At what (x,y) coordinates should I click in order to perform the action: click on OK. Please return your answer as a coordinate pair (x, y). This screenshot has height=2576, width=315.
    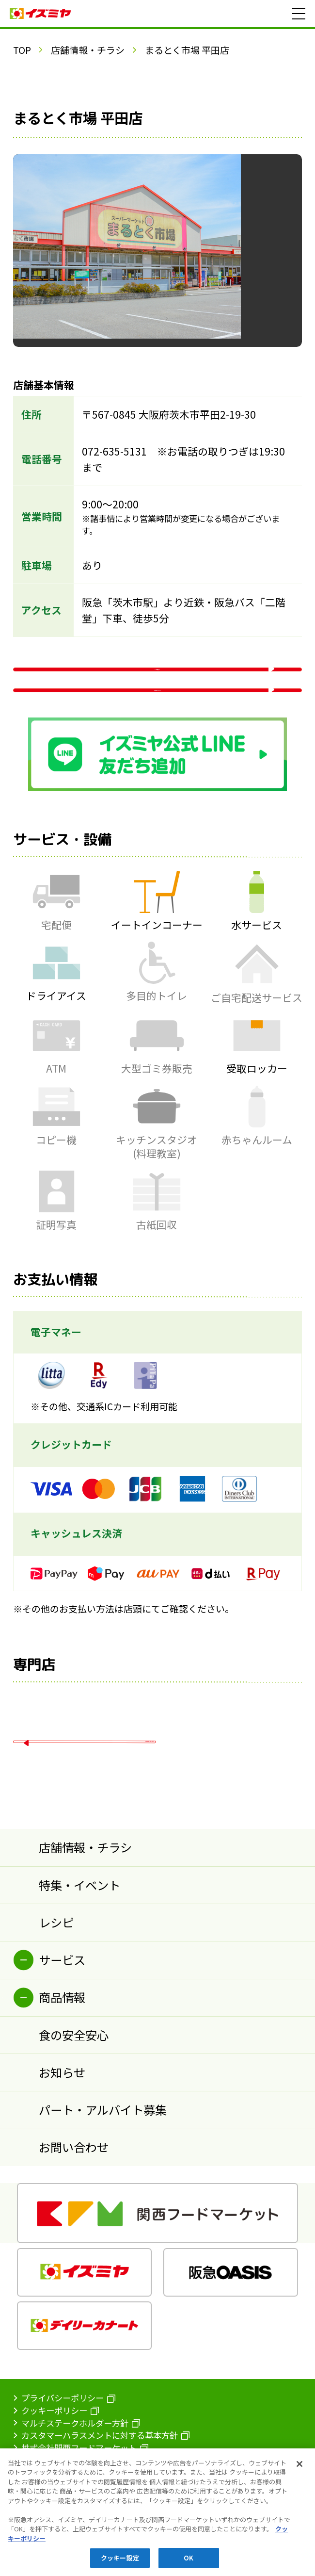
    Looking at the image, I should click on (188, 2563).